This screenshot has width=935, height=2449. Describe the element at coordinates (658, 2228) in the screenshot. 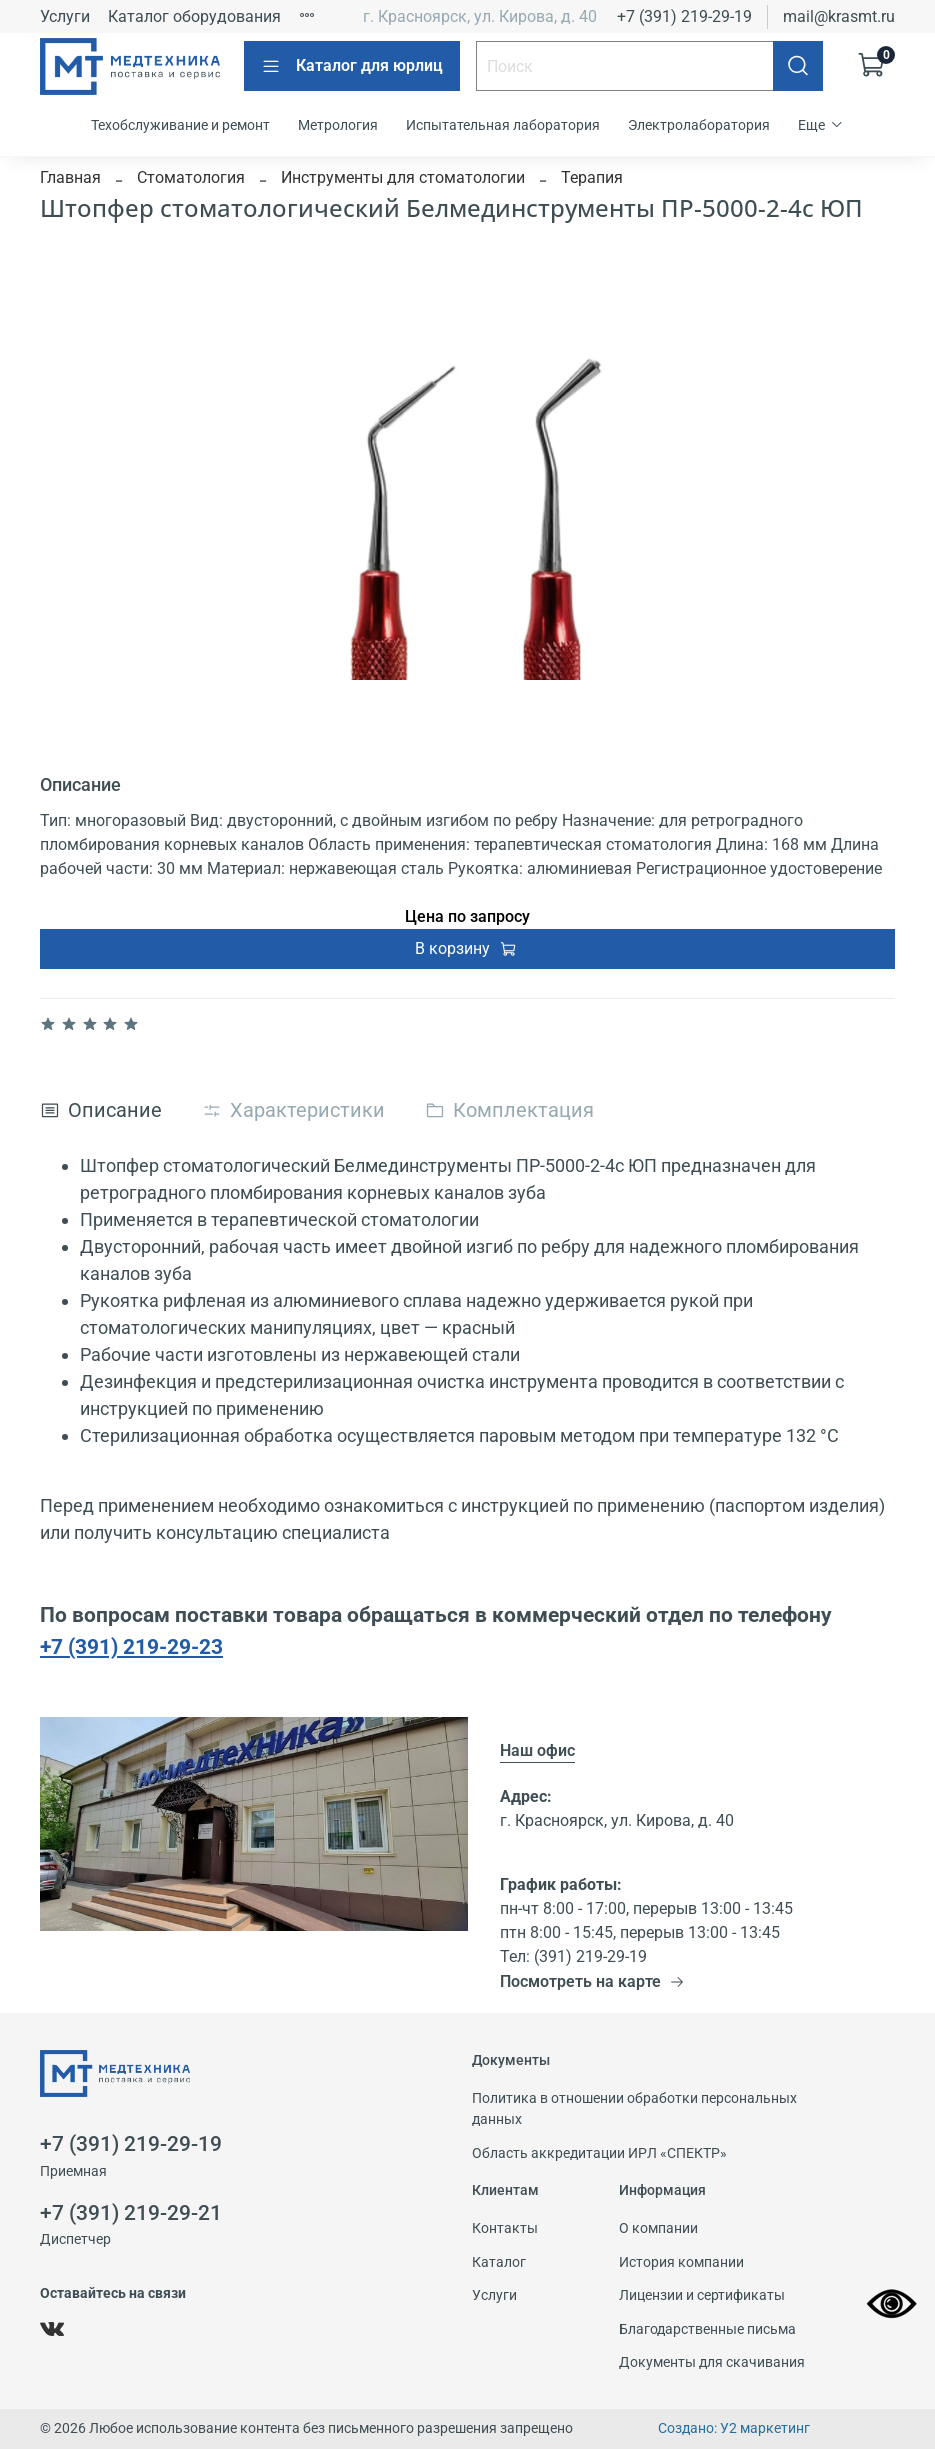

I see `О компании` at that location.